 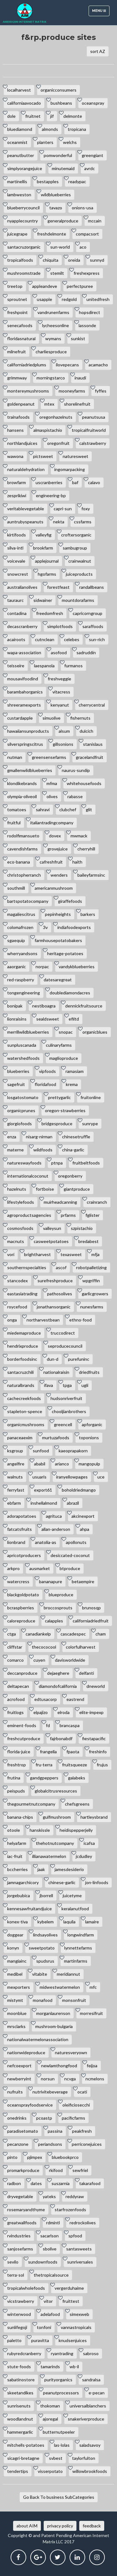 I want to click on eco-banana, so click(x=18, y=861).